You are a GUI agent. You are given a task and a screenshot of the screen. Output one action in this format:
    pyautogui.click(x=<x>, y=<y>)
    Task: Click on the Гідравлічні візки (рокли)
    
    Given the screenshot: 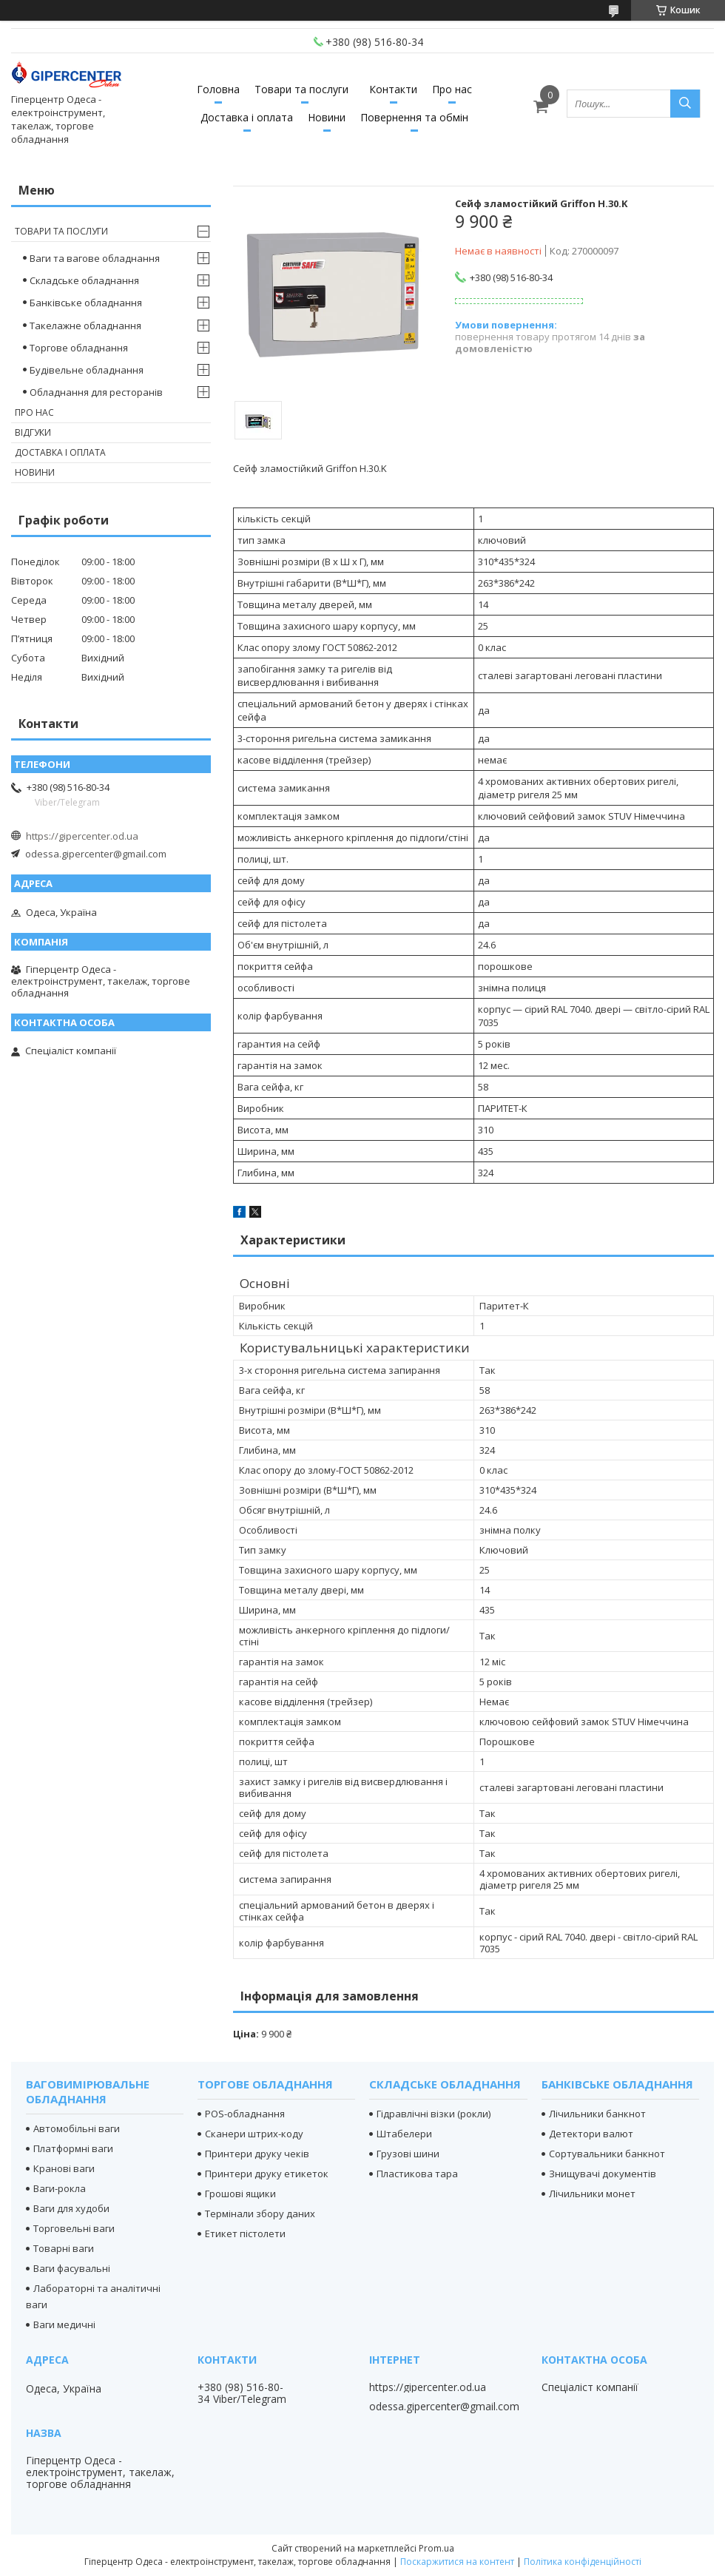 What is the action you would take?
    pyautogui.click(x=433, y=2113)
    